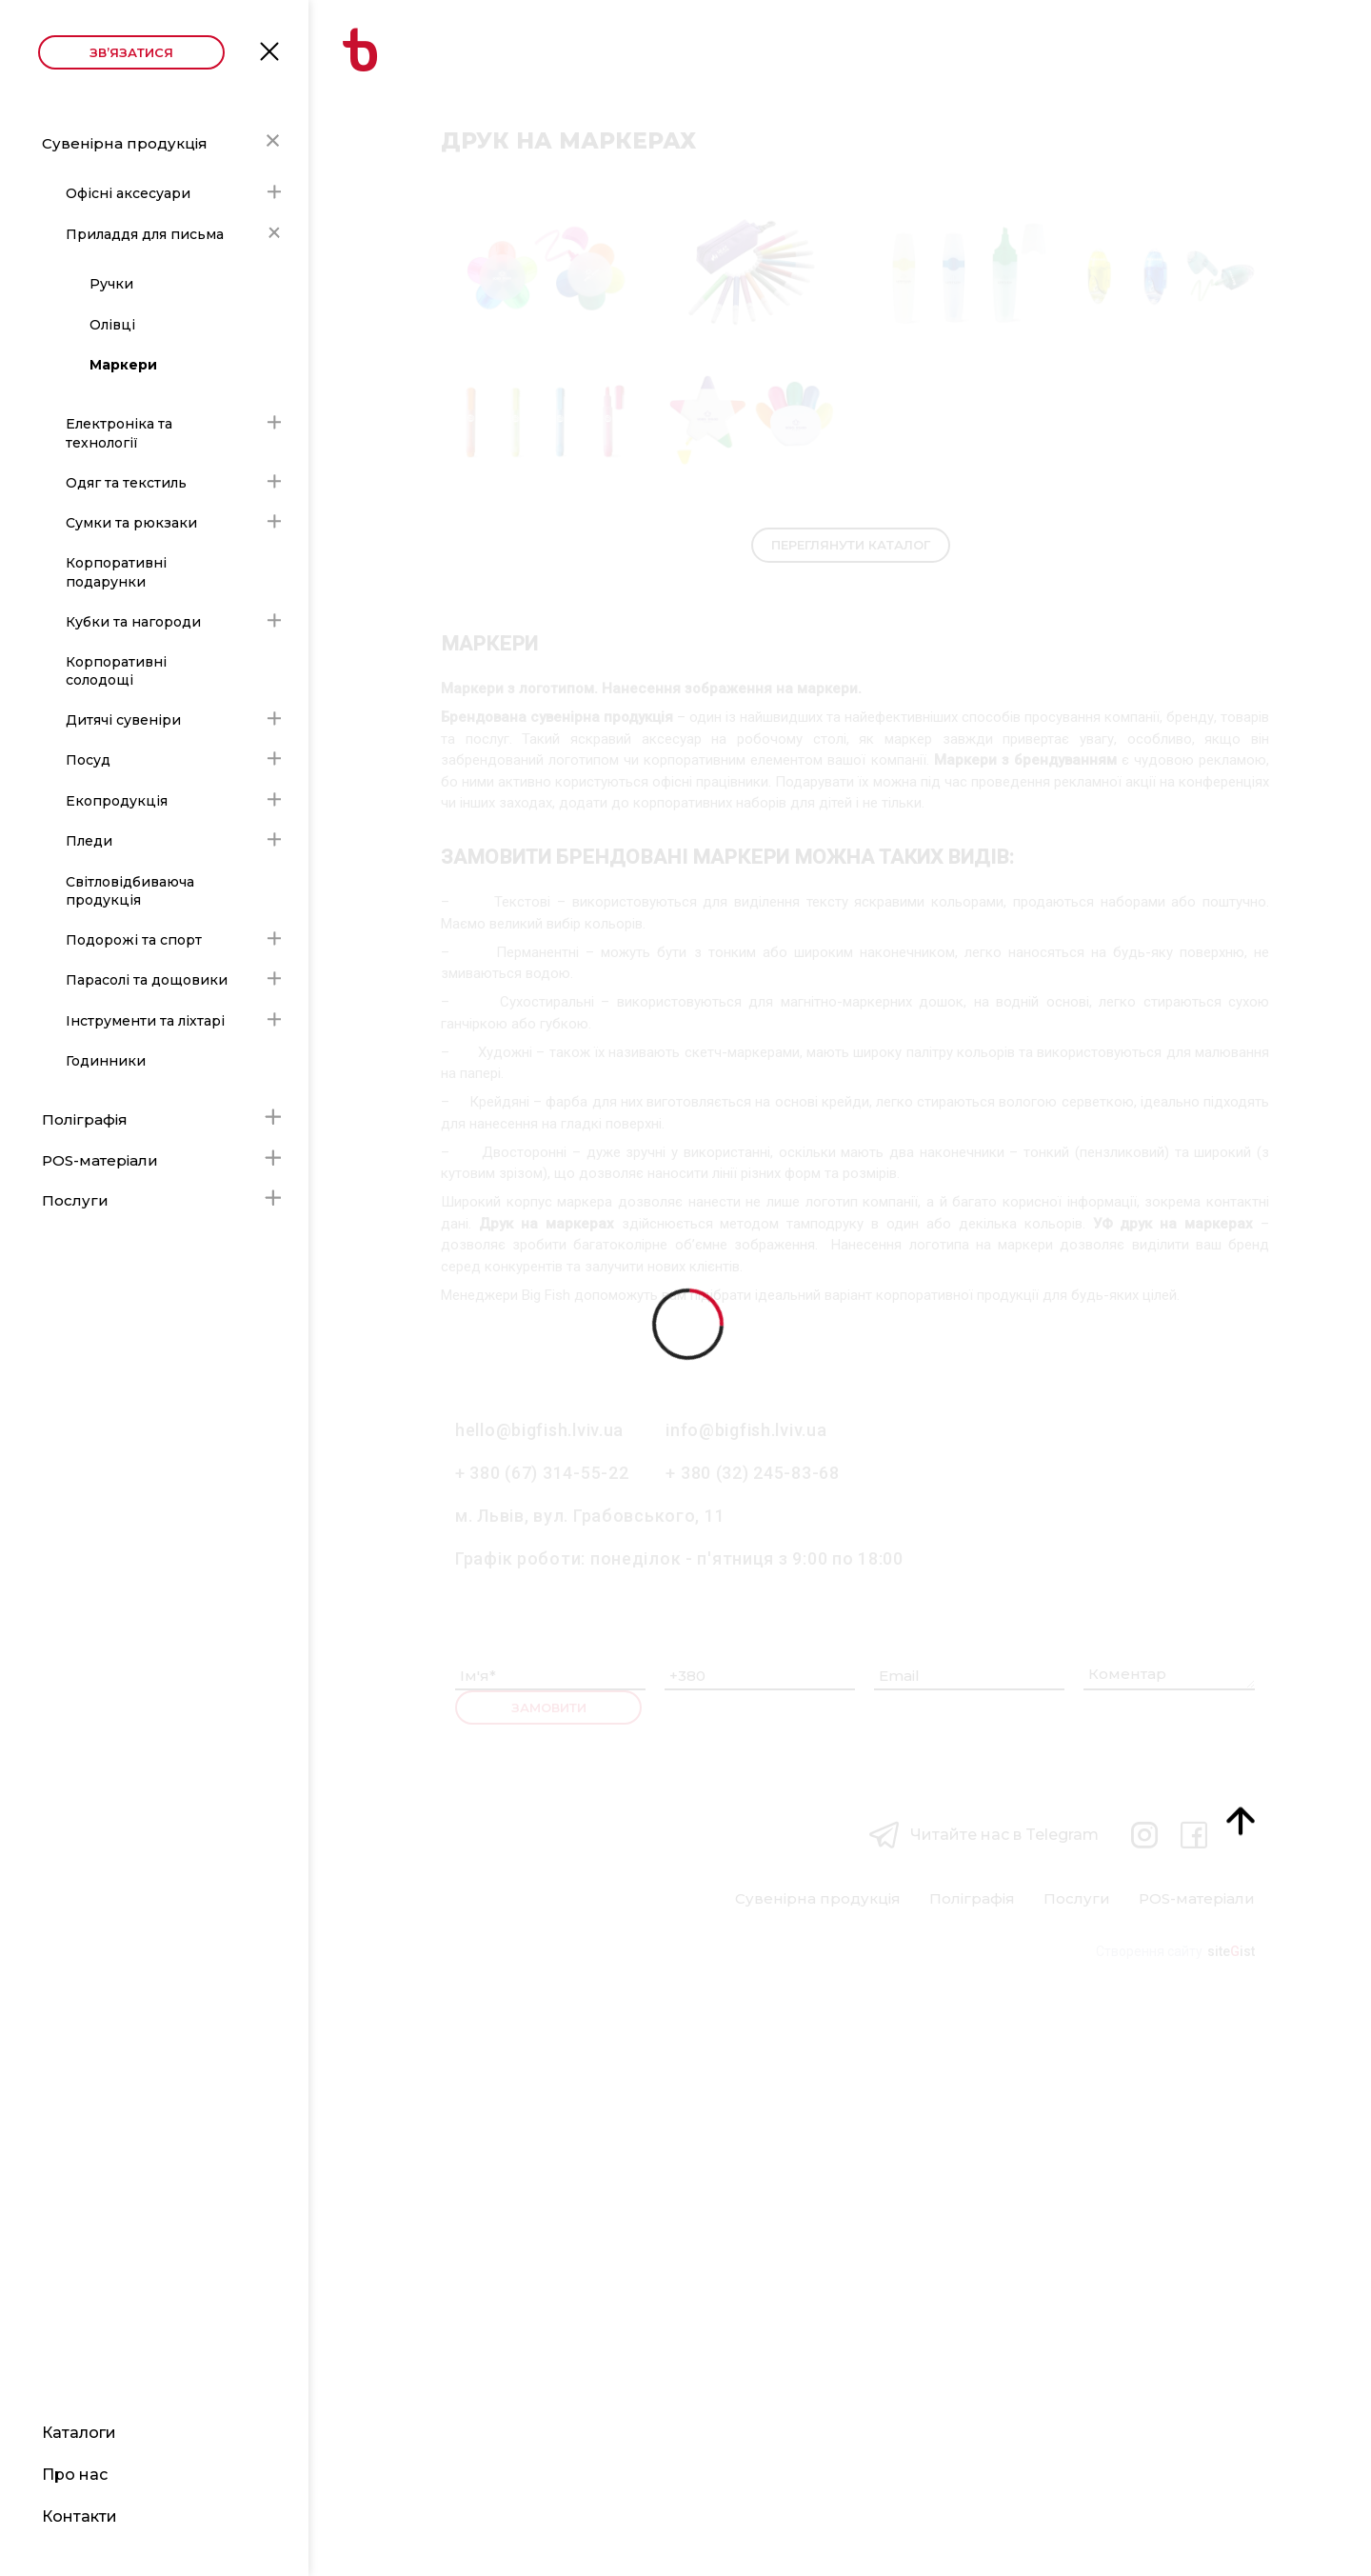 The image size is (1371, 2576). Describe the element at coordinates (126, 482) in the screenshot. I see `Одяг та текстиль` at that location.